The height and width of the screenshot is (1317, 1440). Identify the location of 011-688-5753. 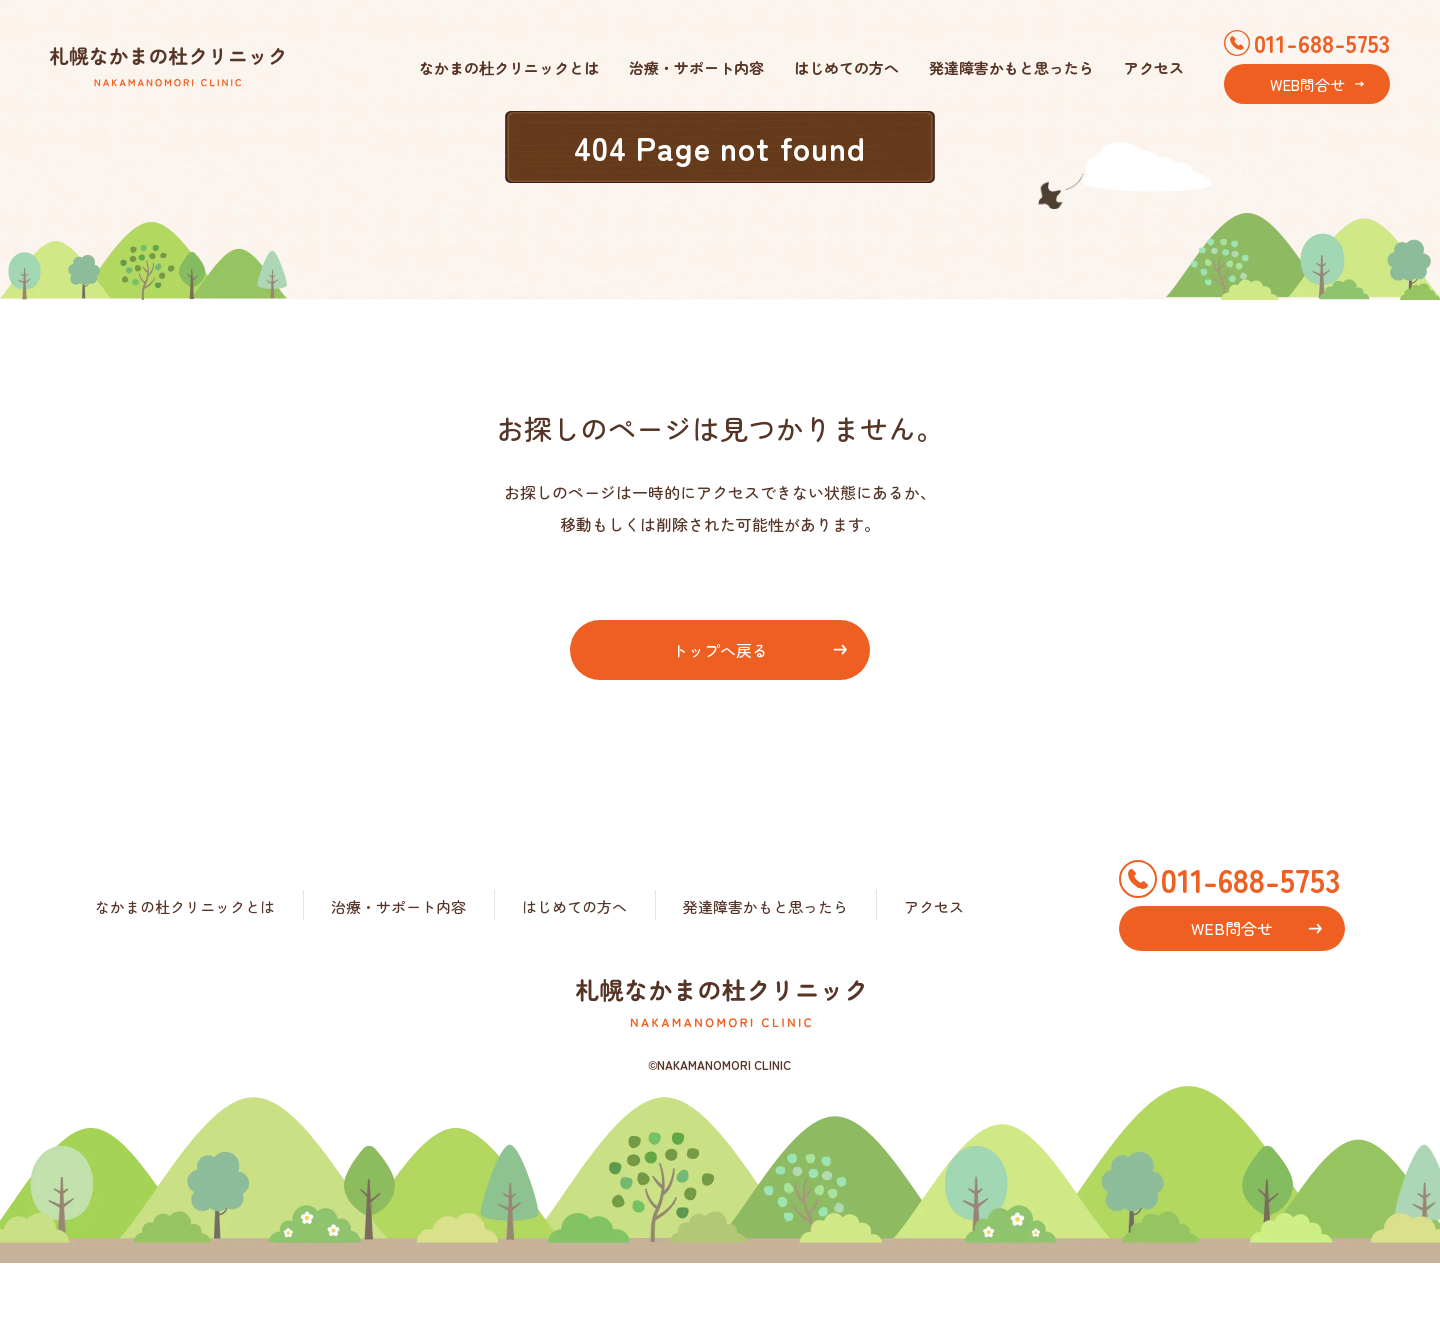
(1322, 43).